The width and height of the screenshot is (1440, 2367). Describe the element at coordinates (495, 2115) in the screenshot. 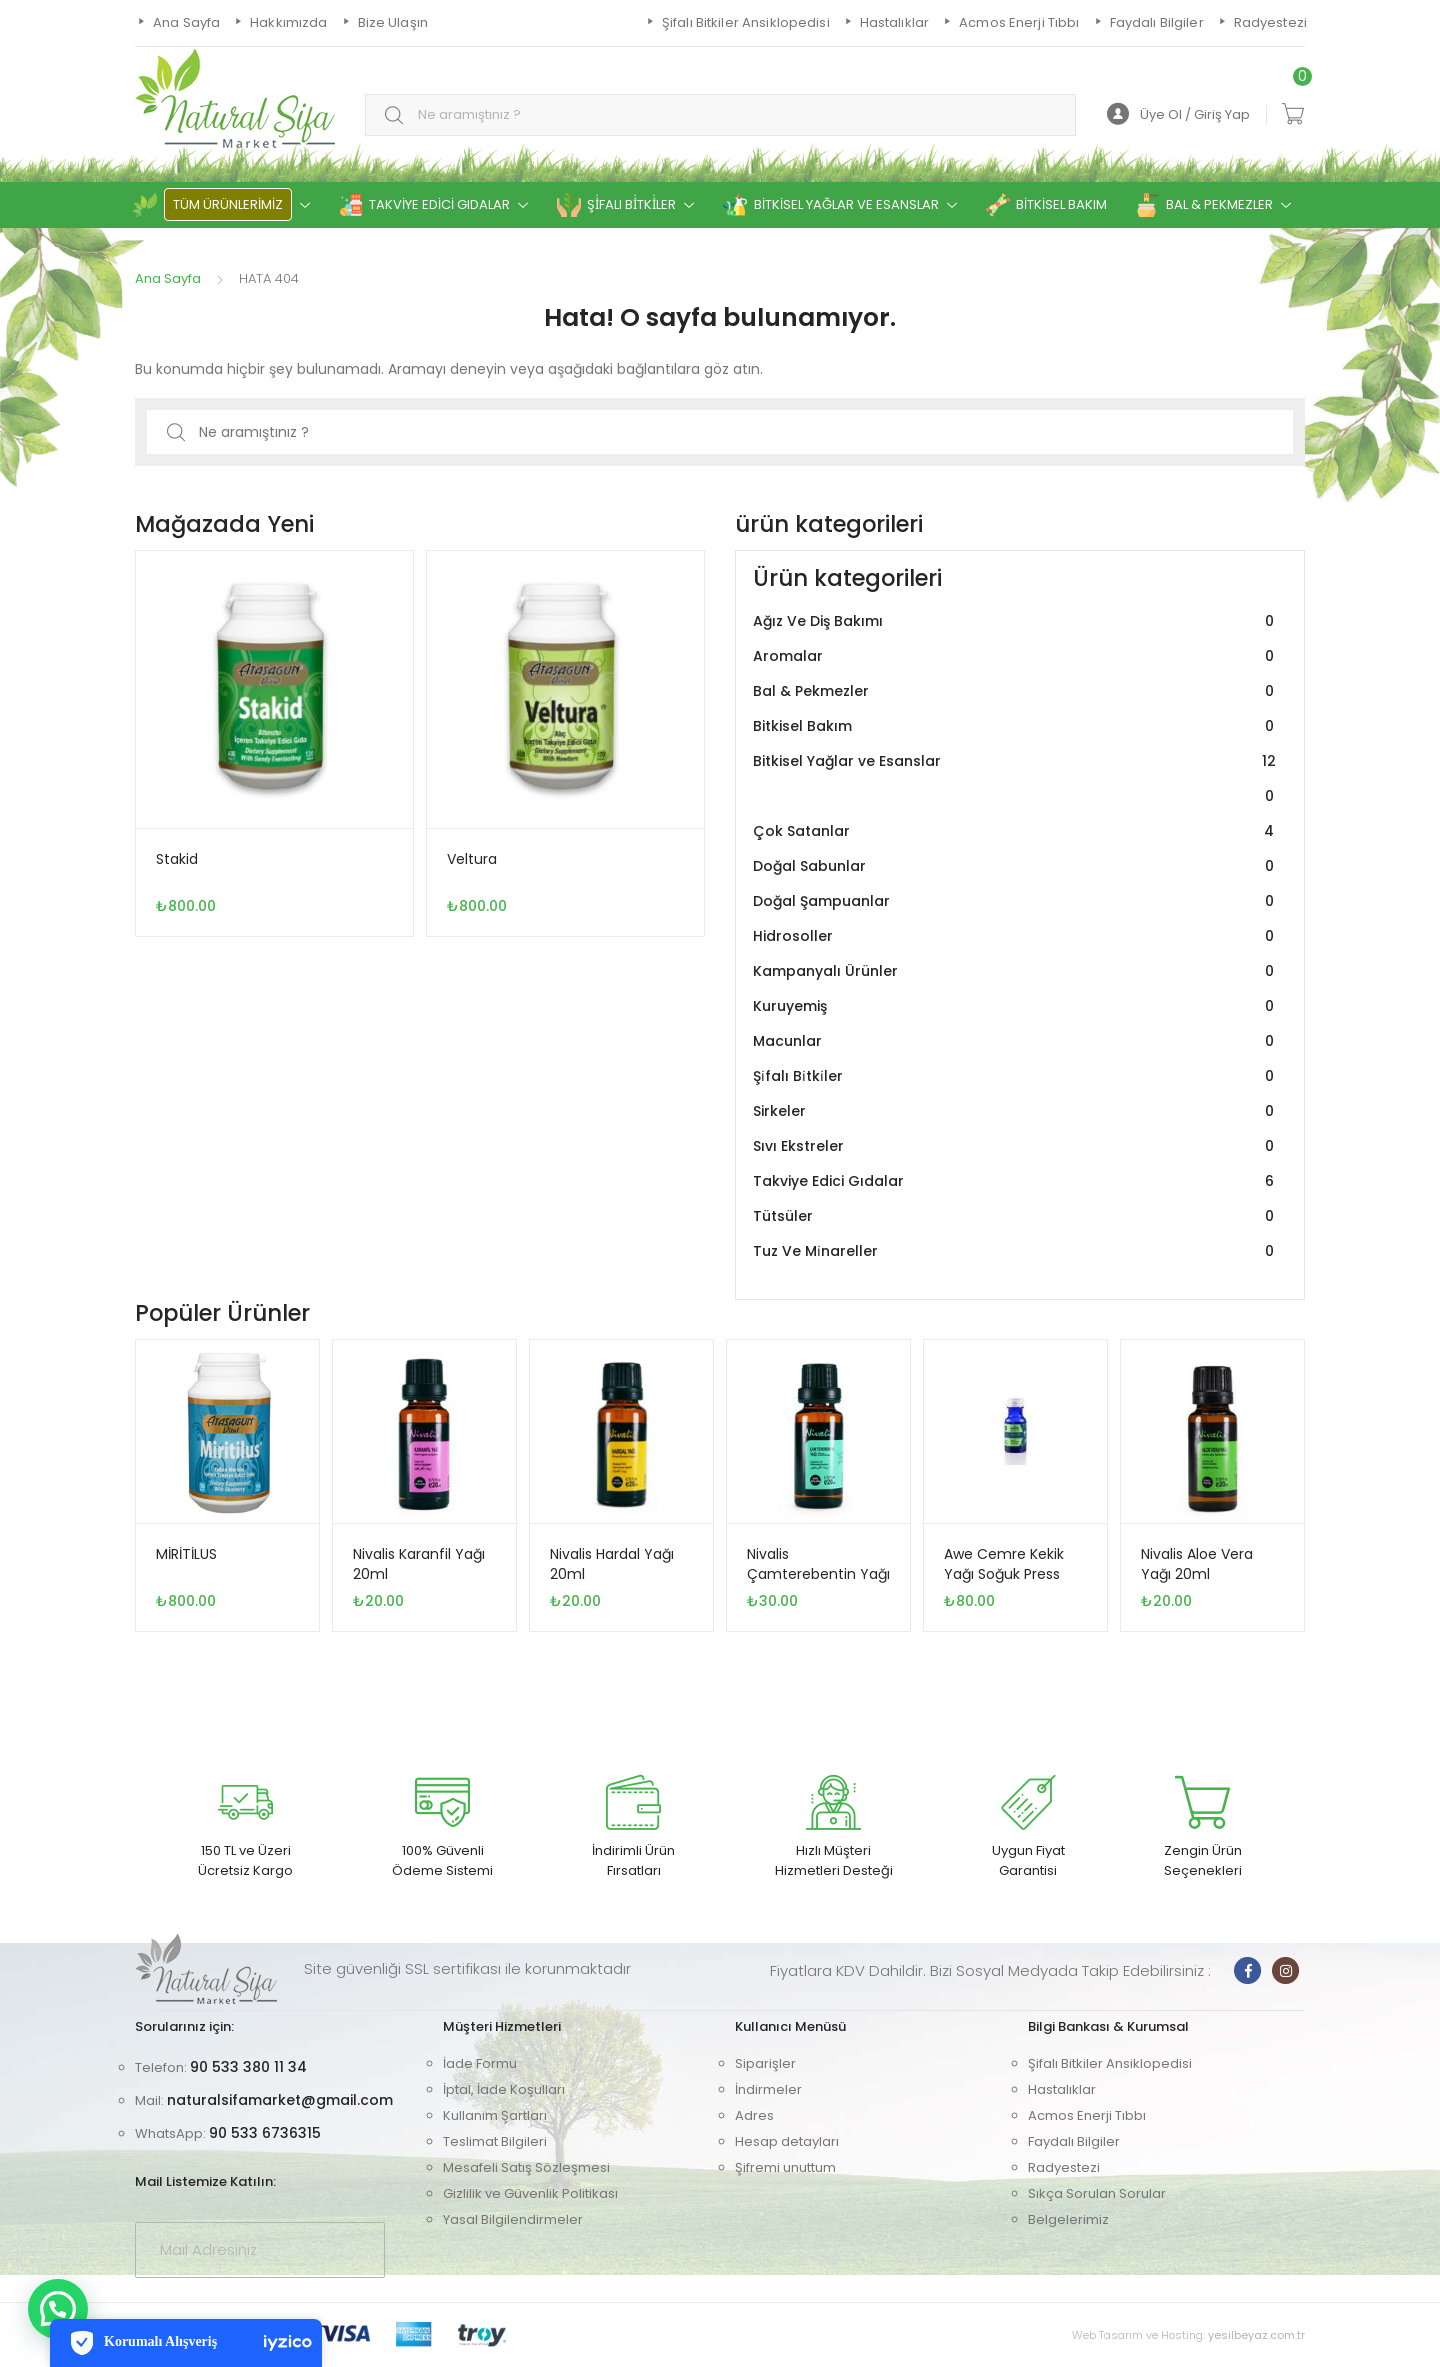

I see `Kullanım Şartları` at that location.